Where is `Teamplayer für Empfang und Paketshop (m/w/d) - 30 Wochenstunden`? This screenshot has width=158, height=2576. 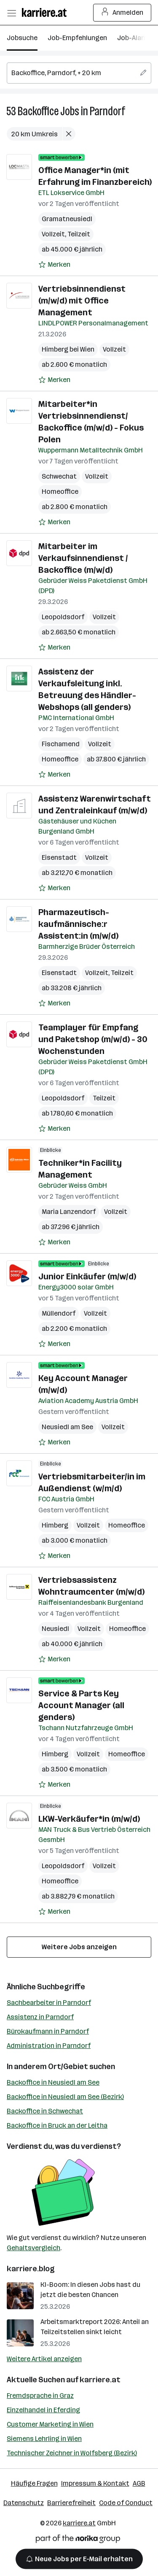
Teamplayer für Empfang und Paketshop (m/w/d) - 30 Wochenstunden is located at coordinates (92, 1039).